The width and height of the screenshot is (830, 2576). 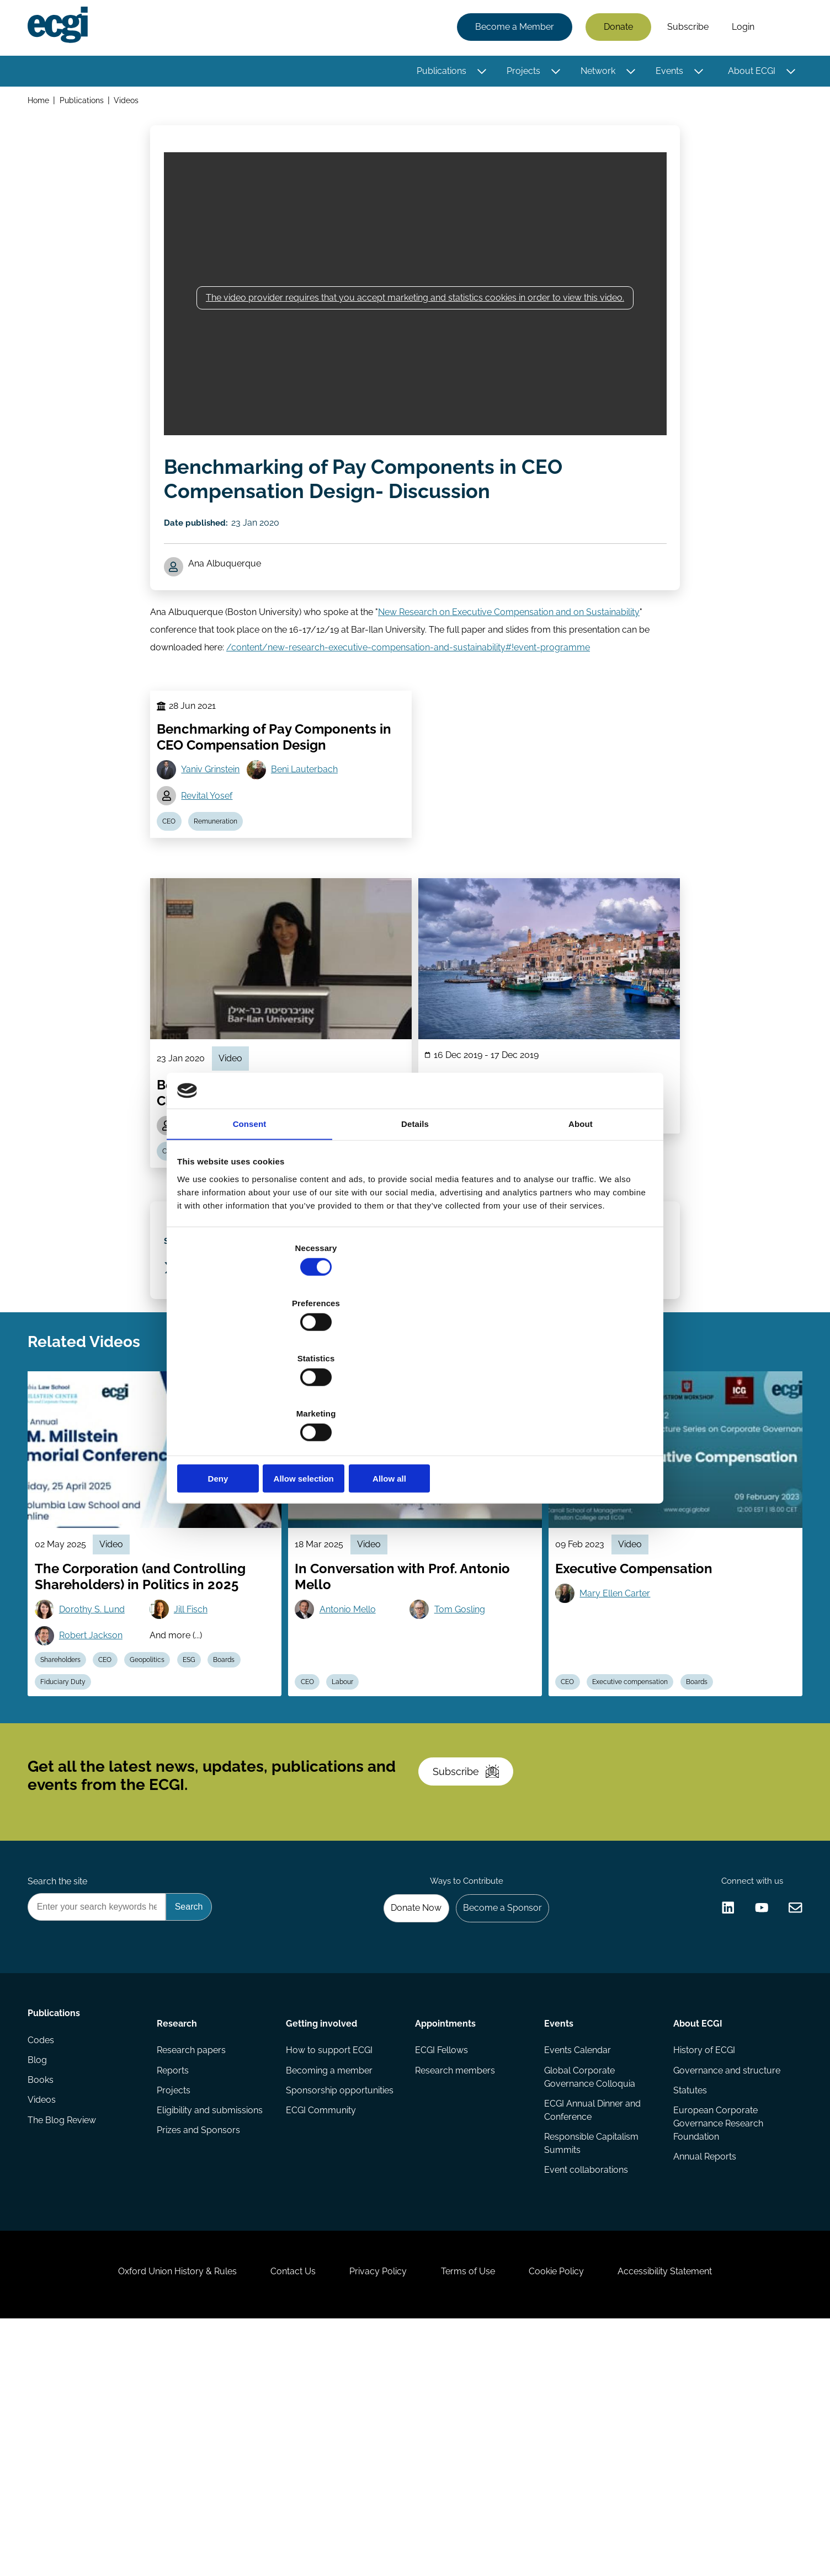 What do you see at coordinates (573, 1396) in the screenshot?
I see `Allow all` at bounding box center [573, 1396].